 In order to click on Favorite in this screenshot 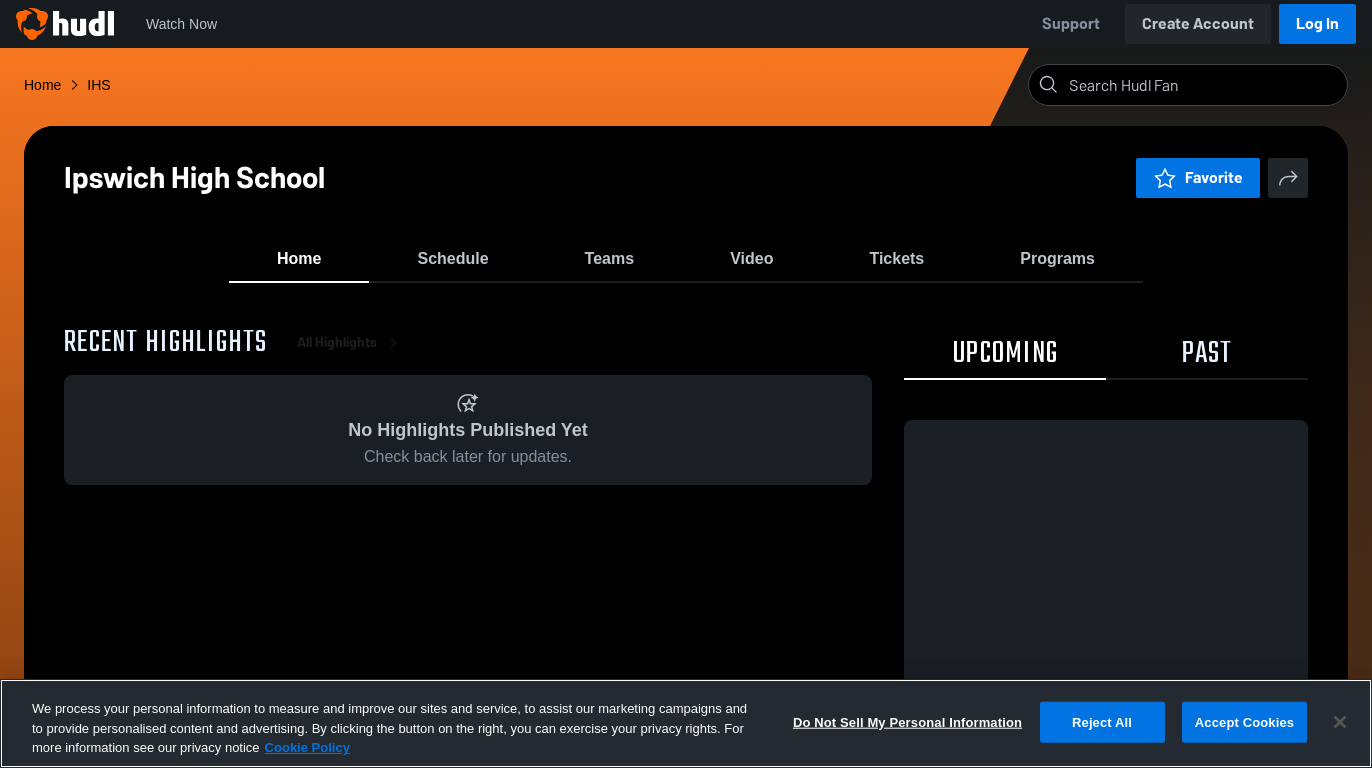, I will do `click(1198, 177)`.